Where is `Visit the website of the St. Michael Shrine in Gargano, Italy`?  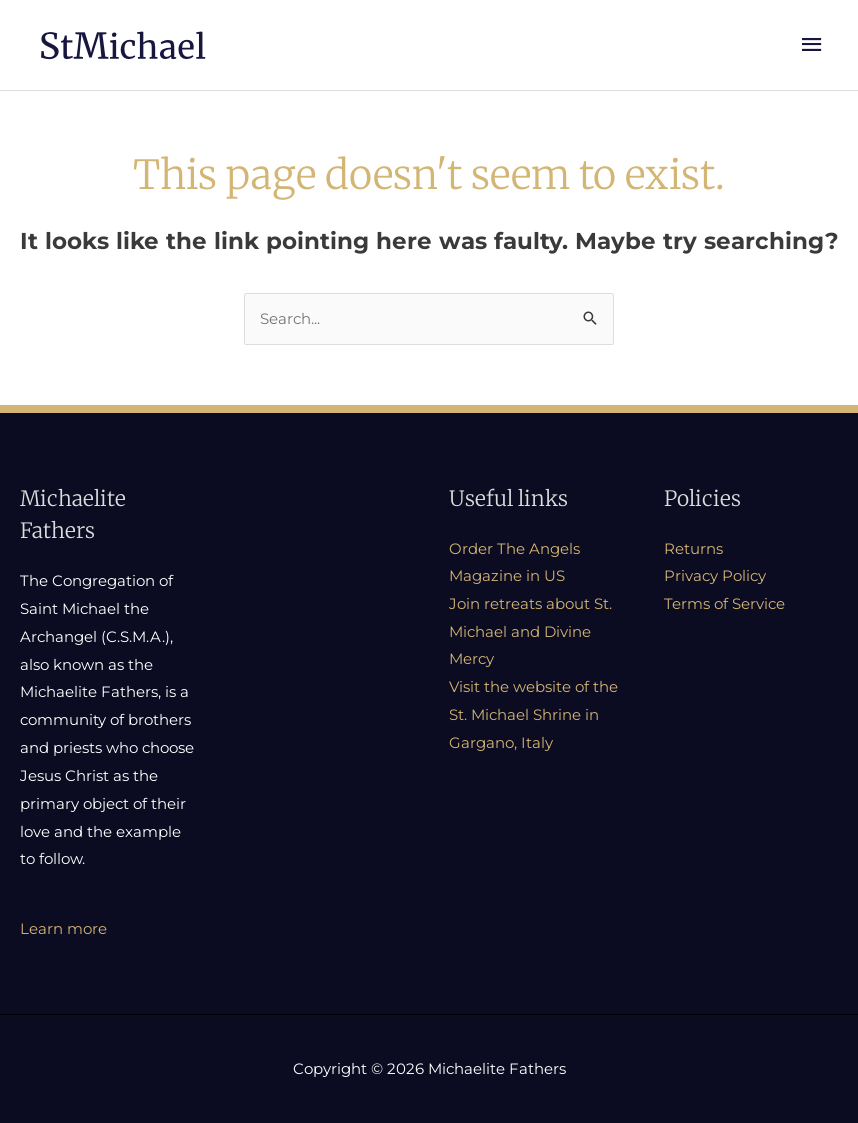 Visit the website of the St. Michael Shrine in Gargano, Italy is located at coordinates (533, 717).